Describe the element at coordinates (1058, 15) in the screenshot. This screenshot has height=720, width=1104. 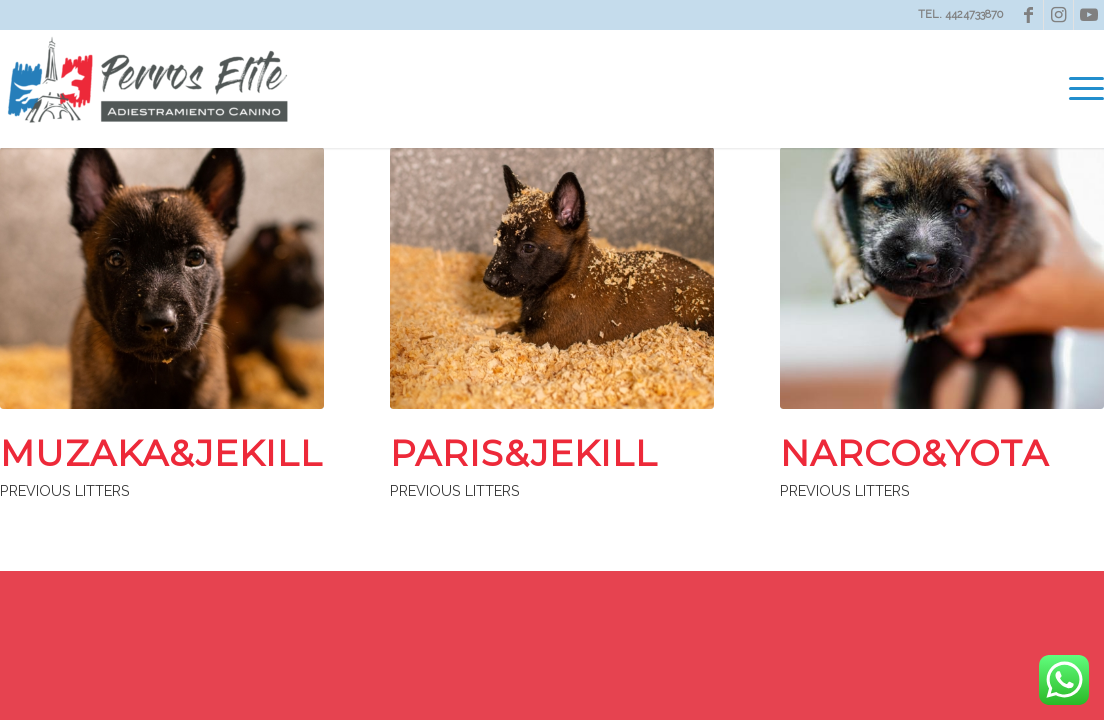
I see `[Link to Instagram]` at that location.